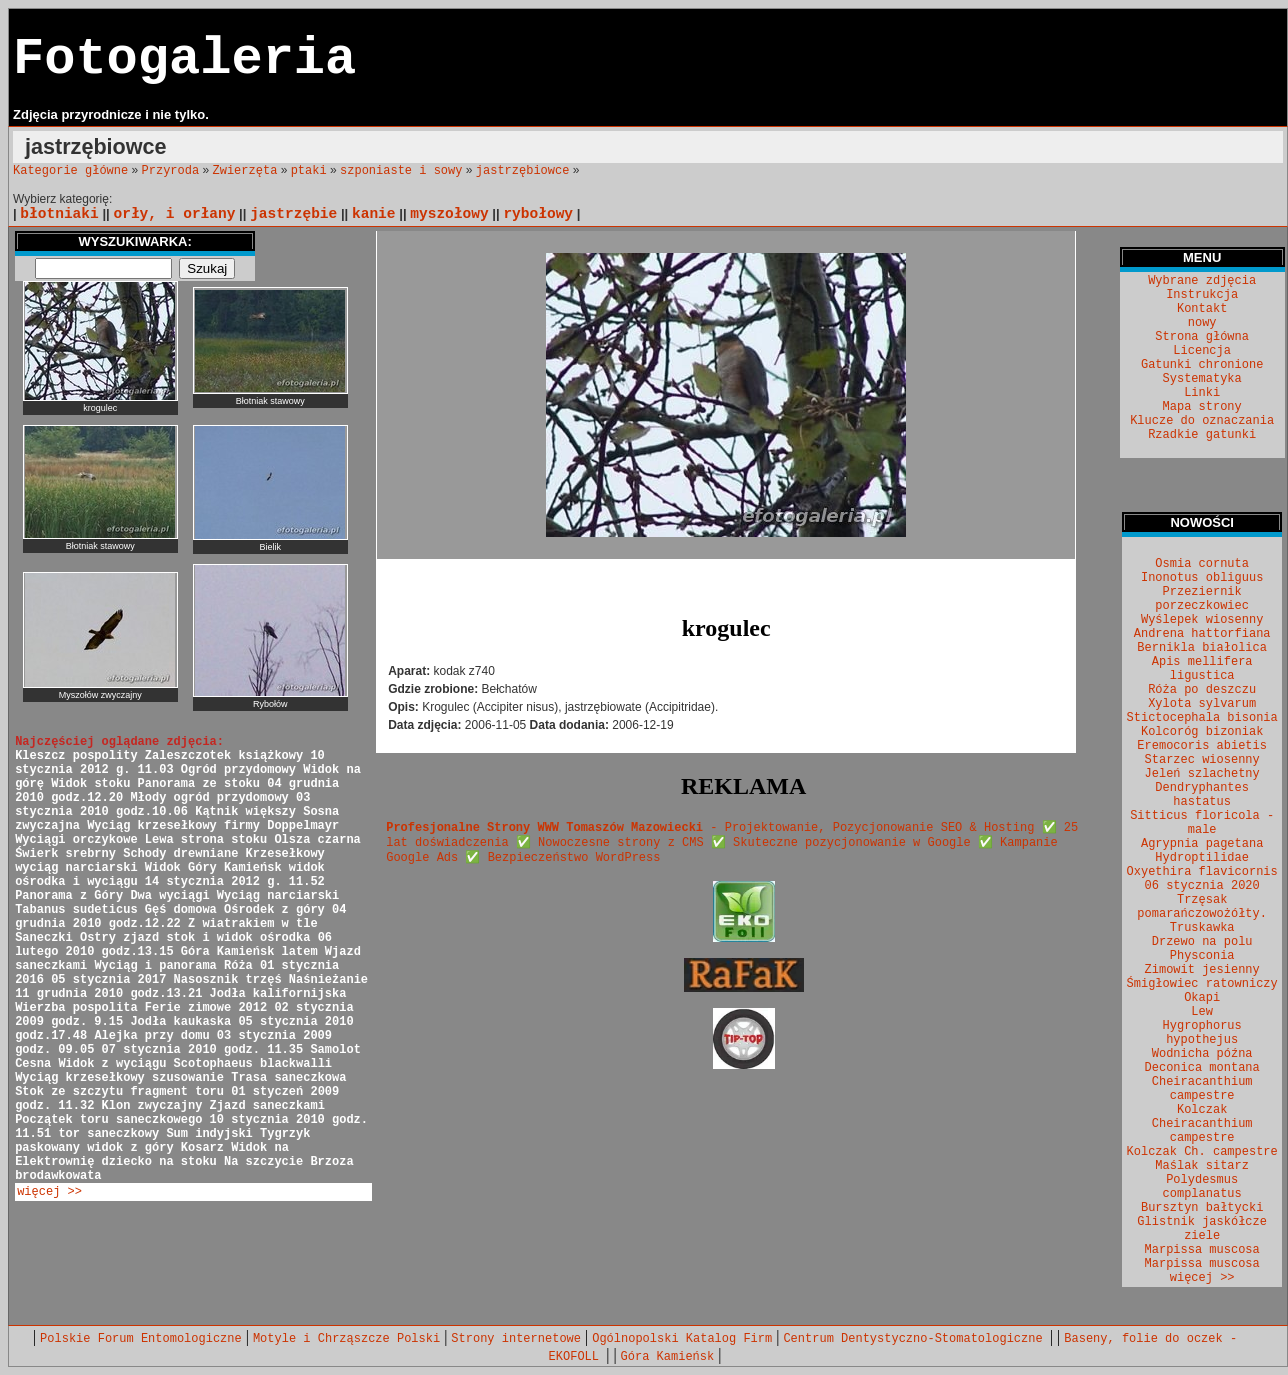  What do you see at coordinates (1202, 823) in the screenshot?
I see `Sitticus floricola - male` at bounding box center [1202, 823].